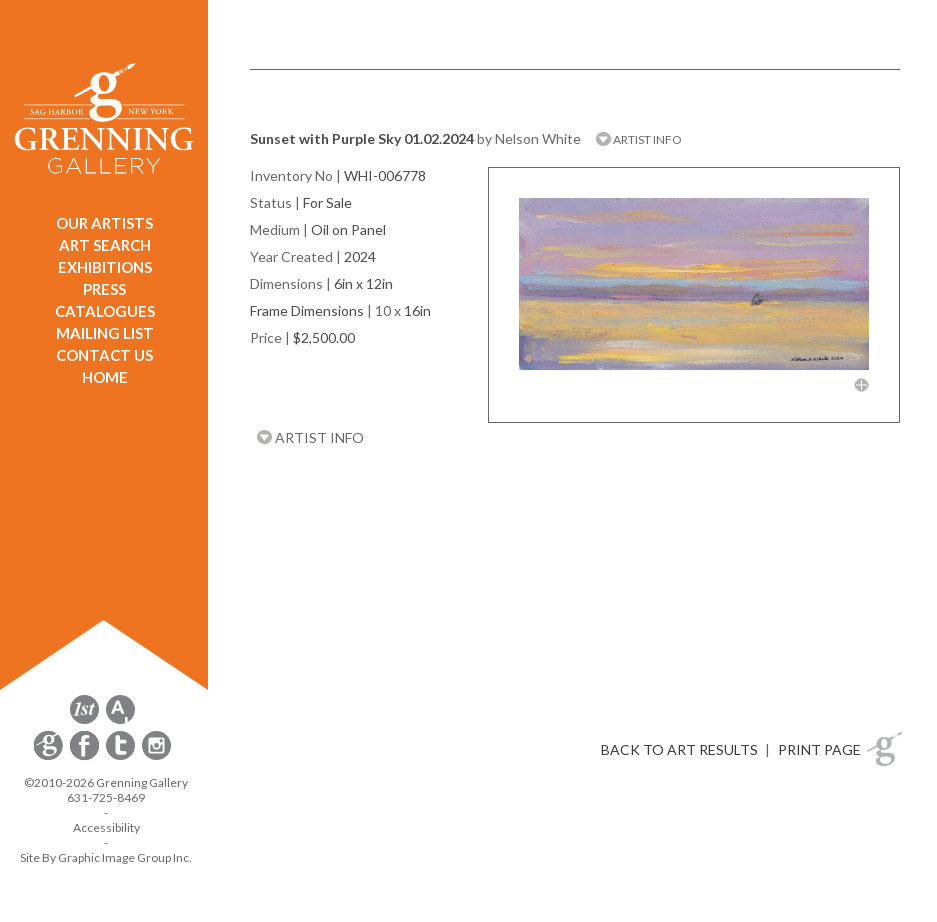 The image size is (937, 922). I want to click on EXHIBITIONS, so click(105, 267).